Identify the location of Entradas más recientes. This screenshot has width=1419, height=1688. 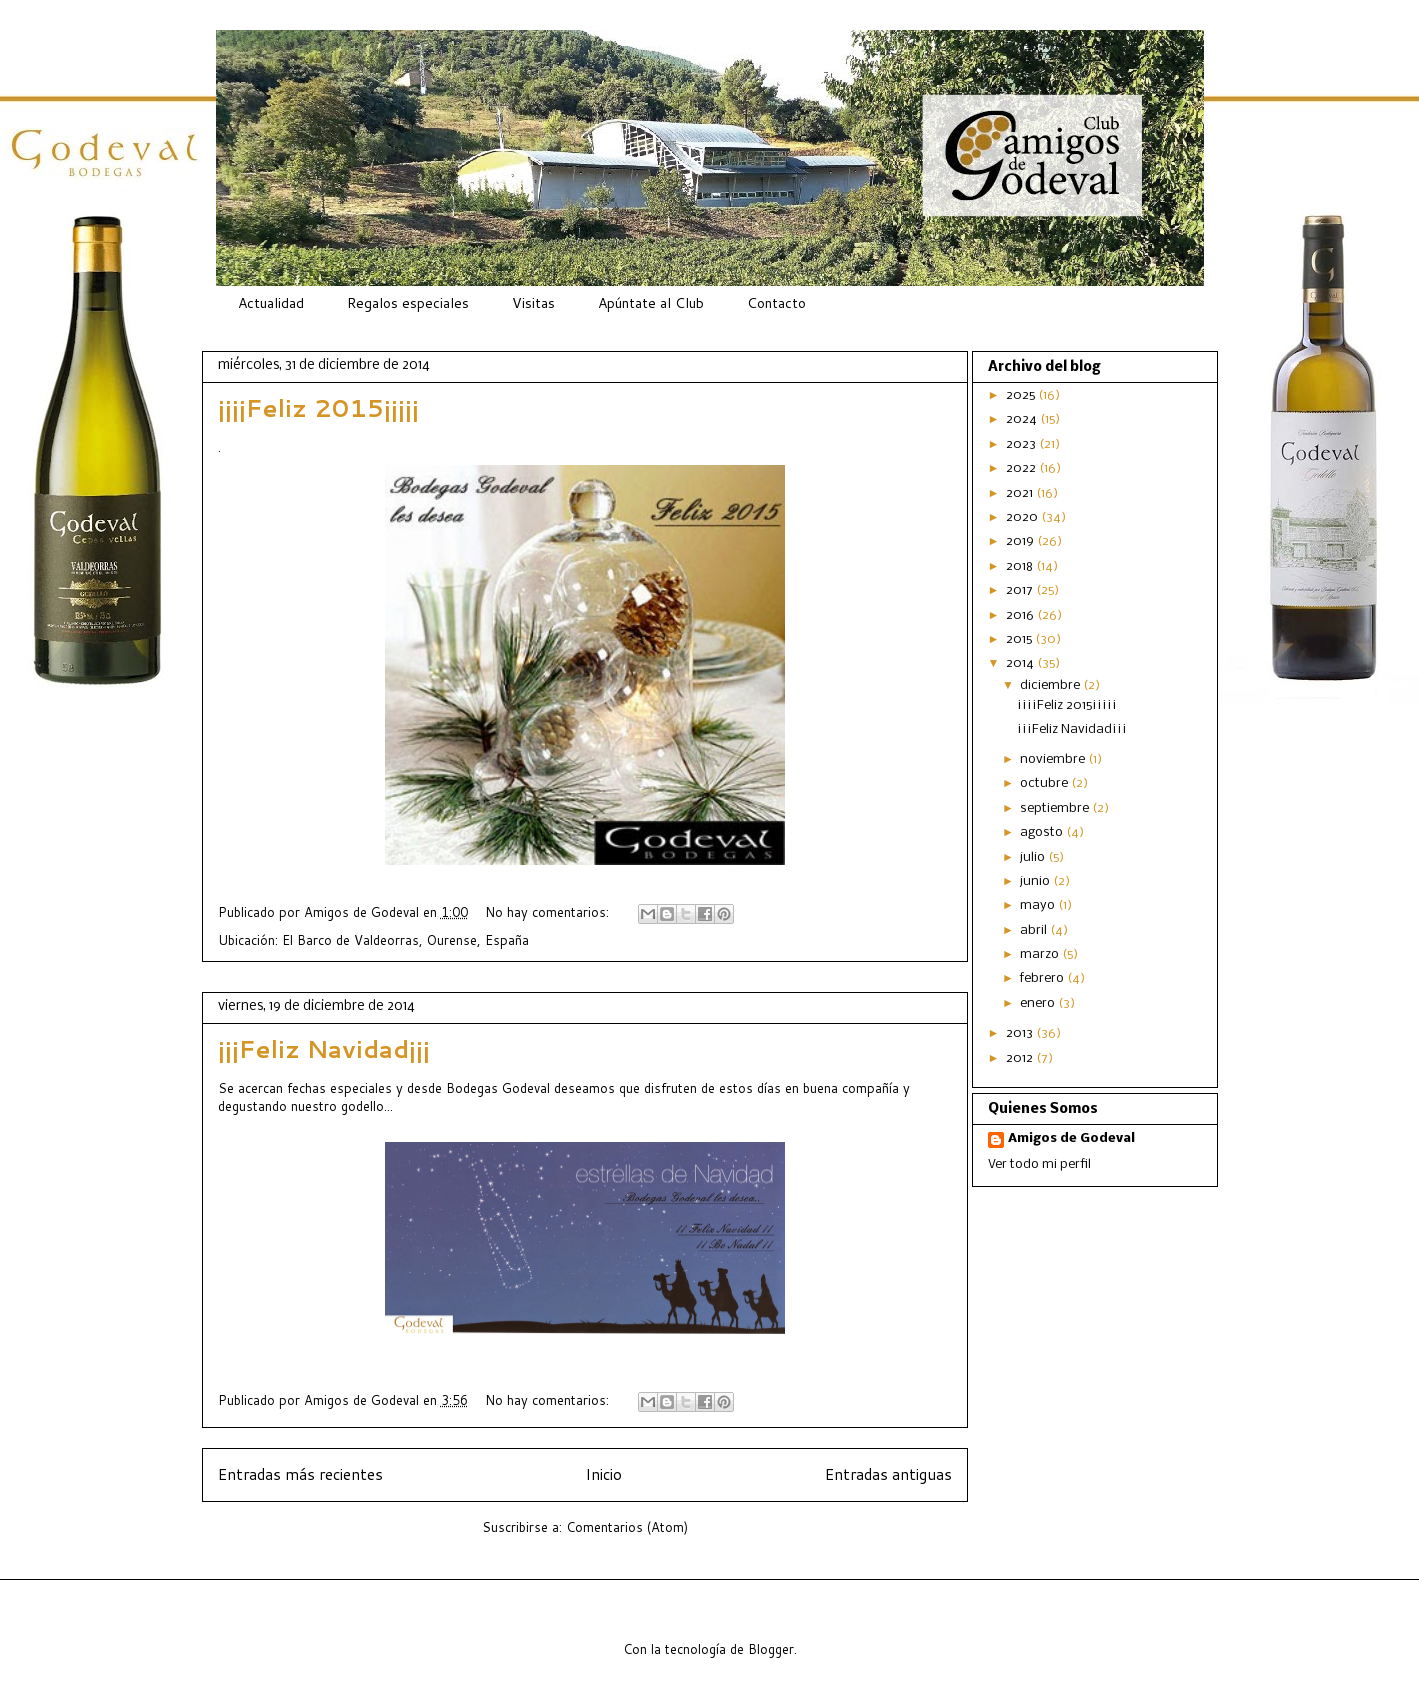
(300, 1474).